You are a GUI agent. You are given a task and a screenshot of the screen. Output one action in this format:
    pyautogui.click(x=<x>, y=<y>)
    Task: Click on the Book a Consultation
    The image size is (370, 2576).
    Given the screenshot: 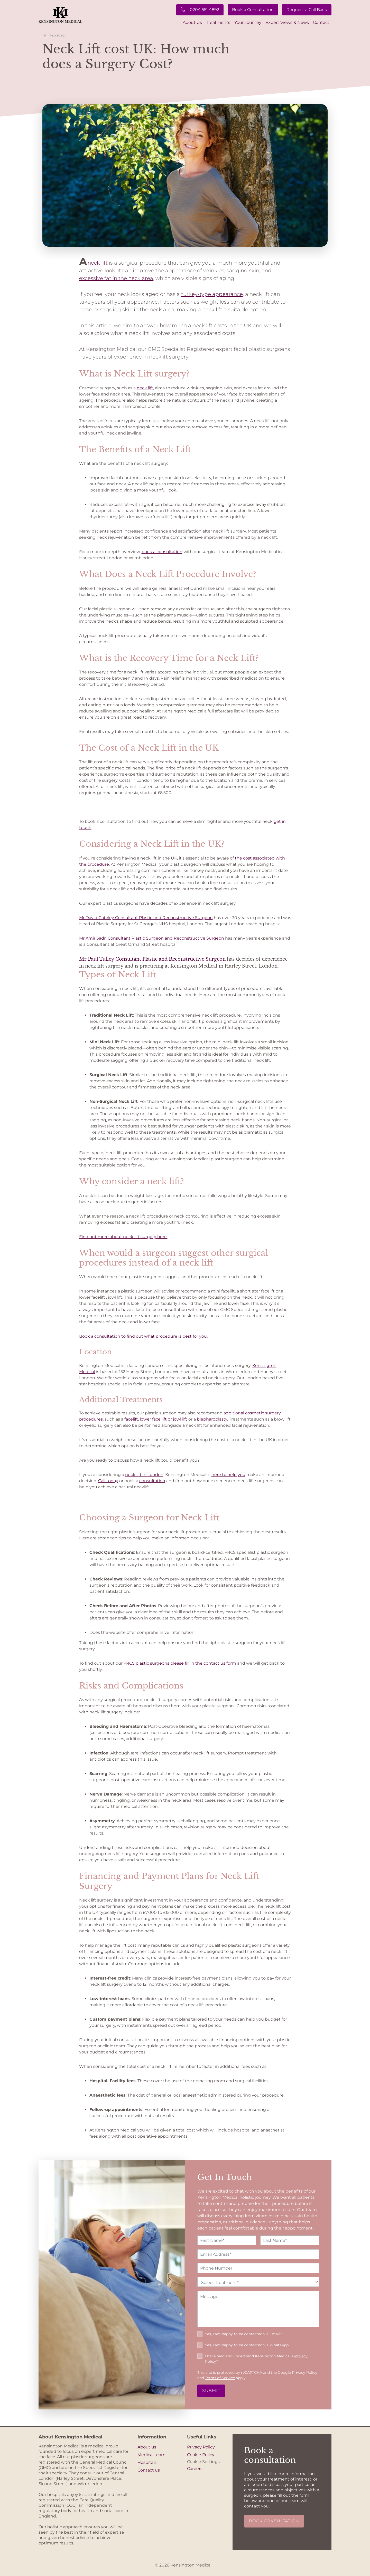 What is the action you would take?
    pyautogui.click(x=253, y=9)
    